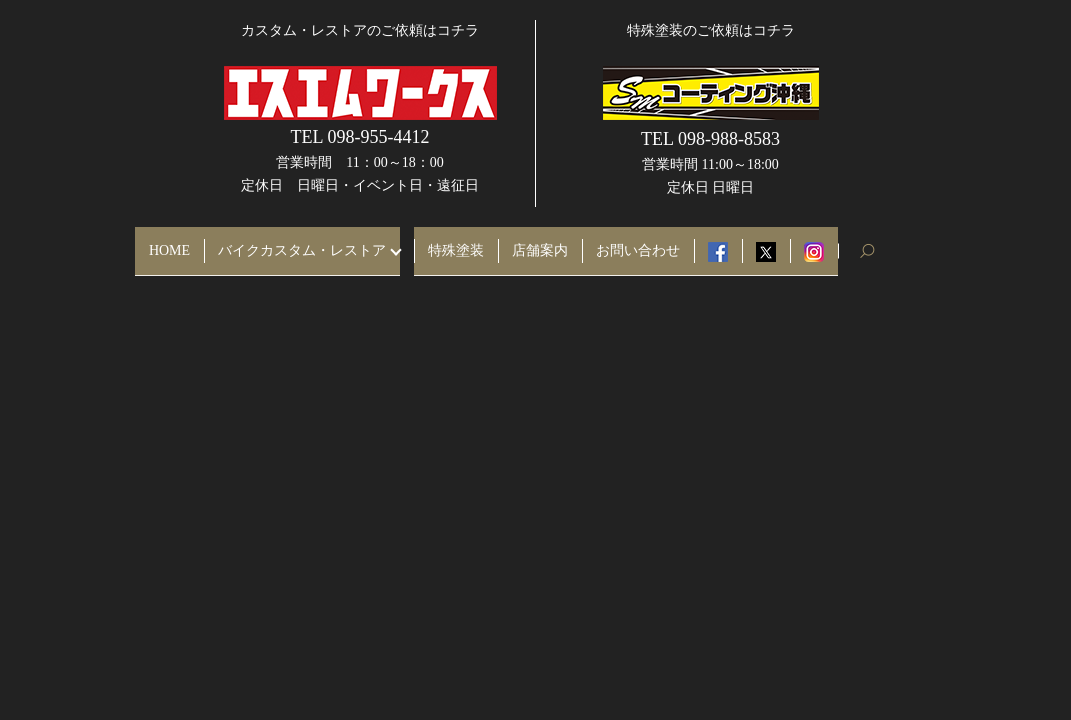 This screenshot has width=1071, height=720. Describe the element at coordinates (169, 242) in the screenshot. I see `HOME` at that location.